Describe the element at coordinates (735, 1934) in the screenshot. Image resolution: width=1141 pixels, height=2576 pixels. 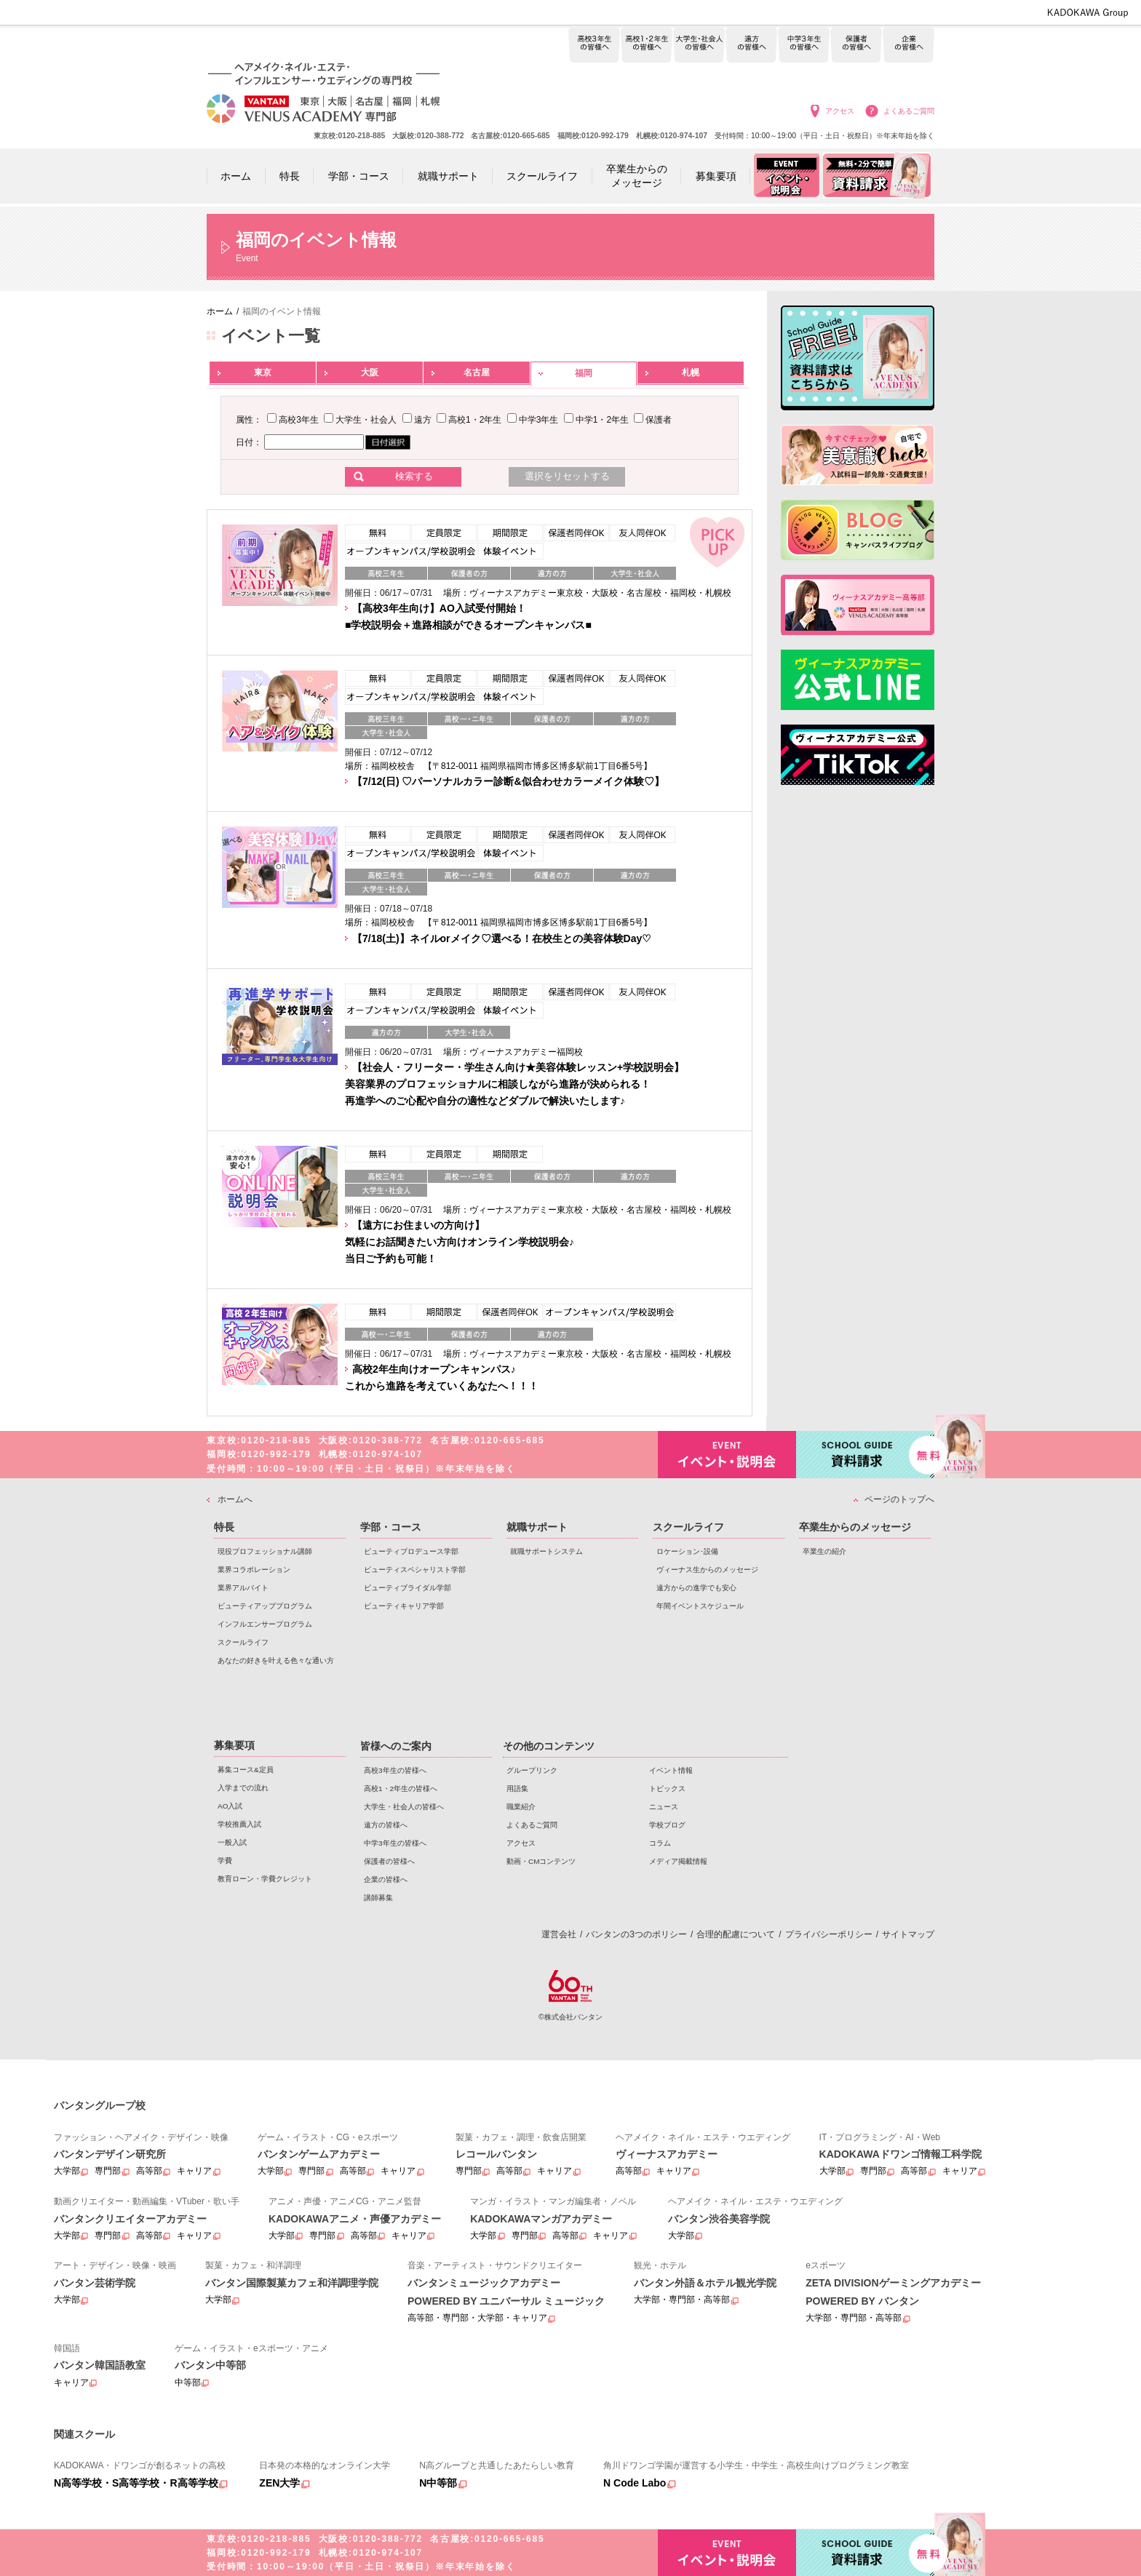
I see `合理的配慮について` at that location.